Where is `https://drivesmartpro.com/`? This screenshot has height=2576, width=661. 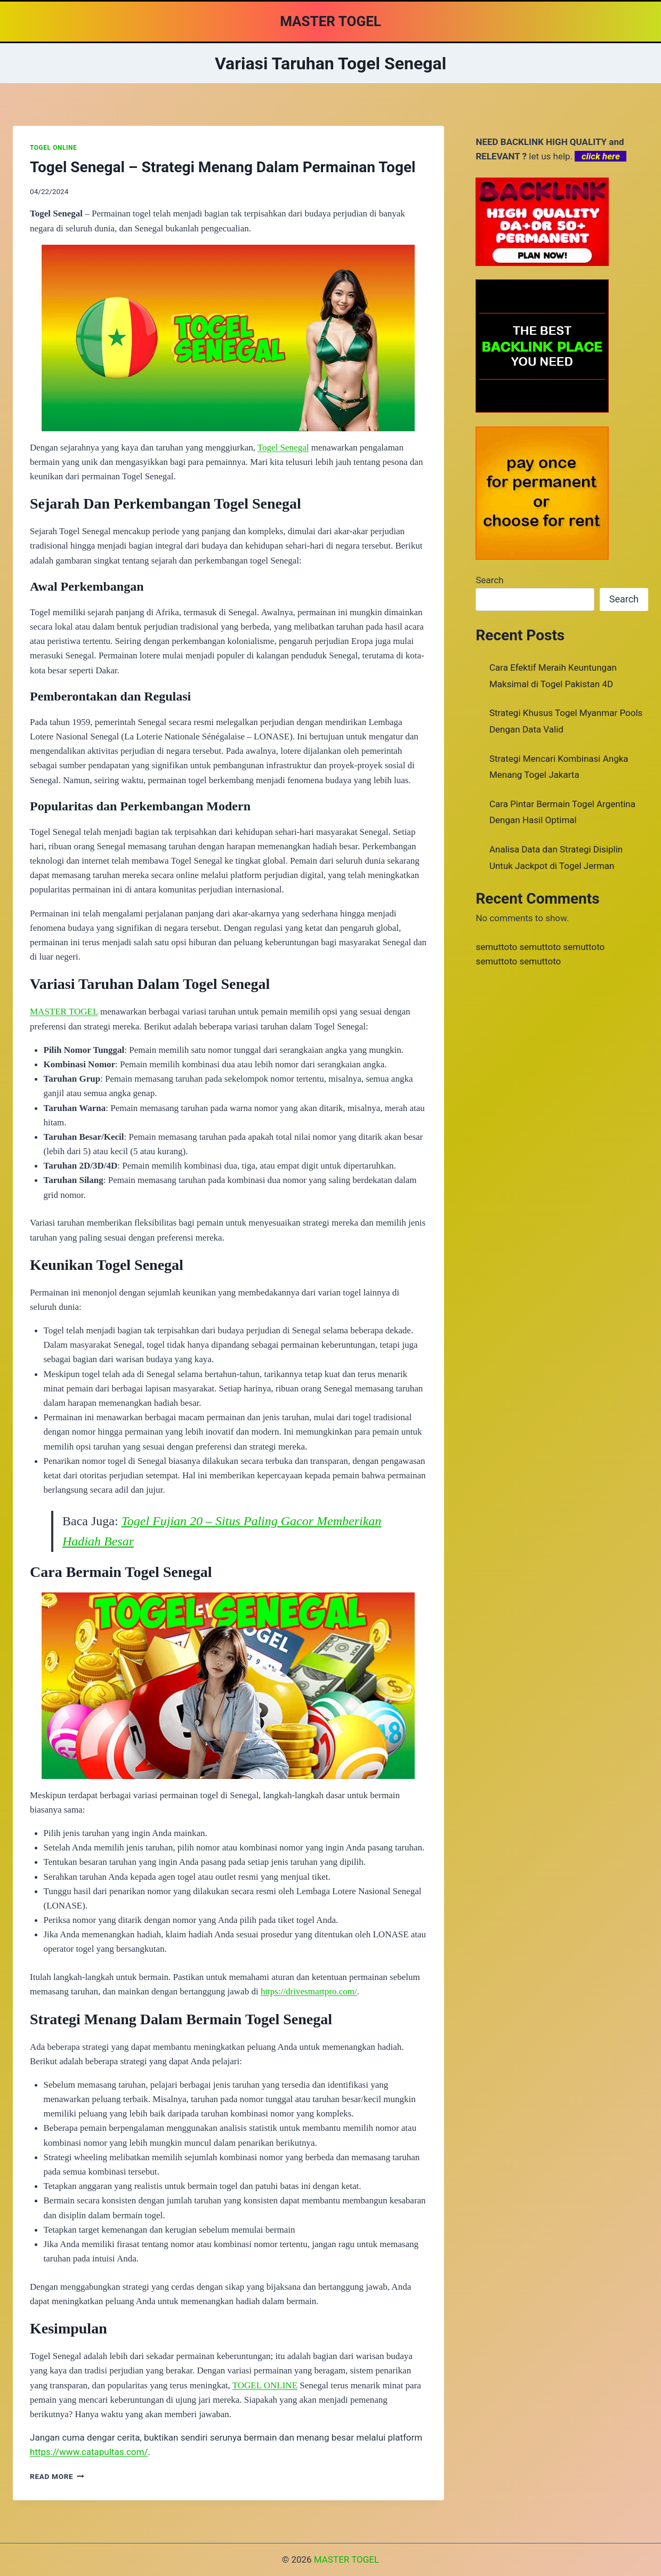
https://drivesmartpro.com/ is located at coordinates (309, 1991).